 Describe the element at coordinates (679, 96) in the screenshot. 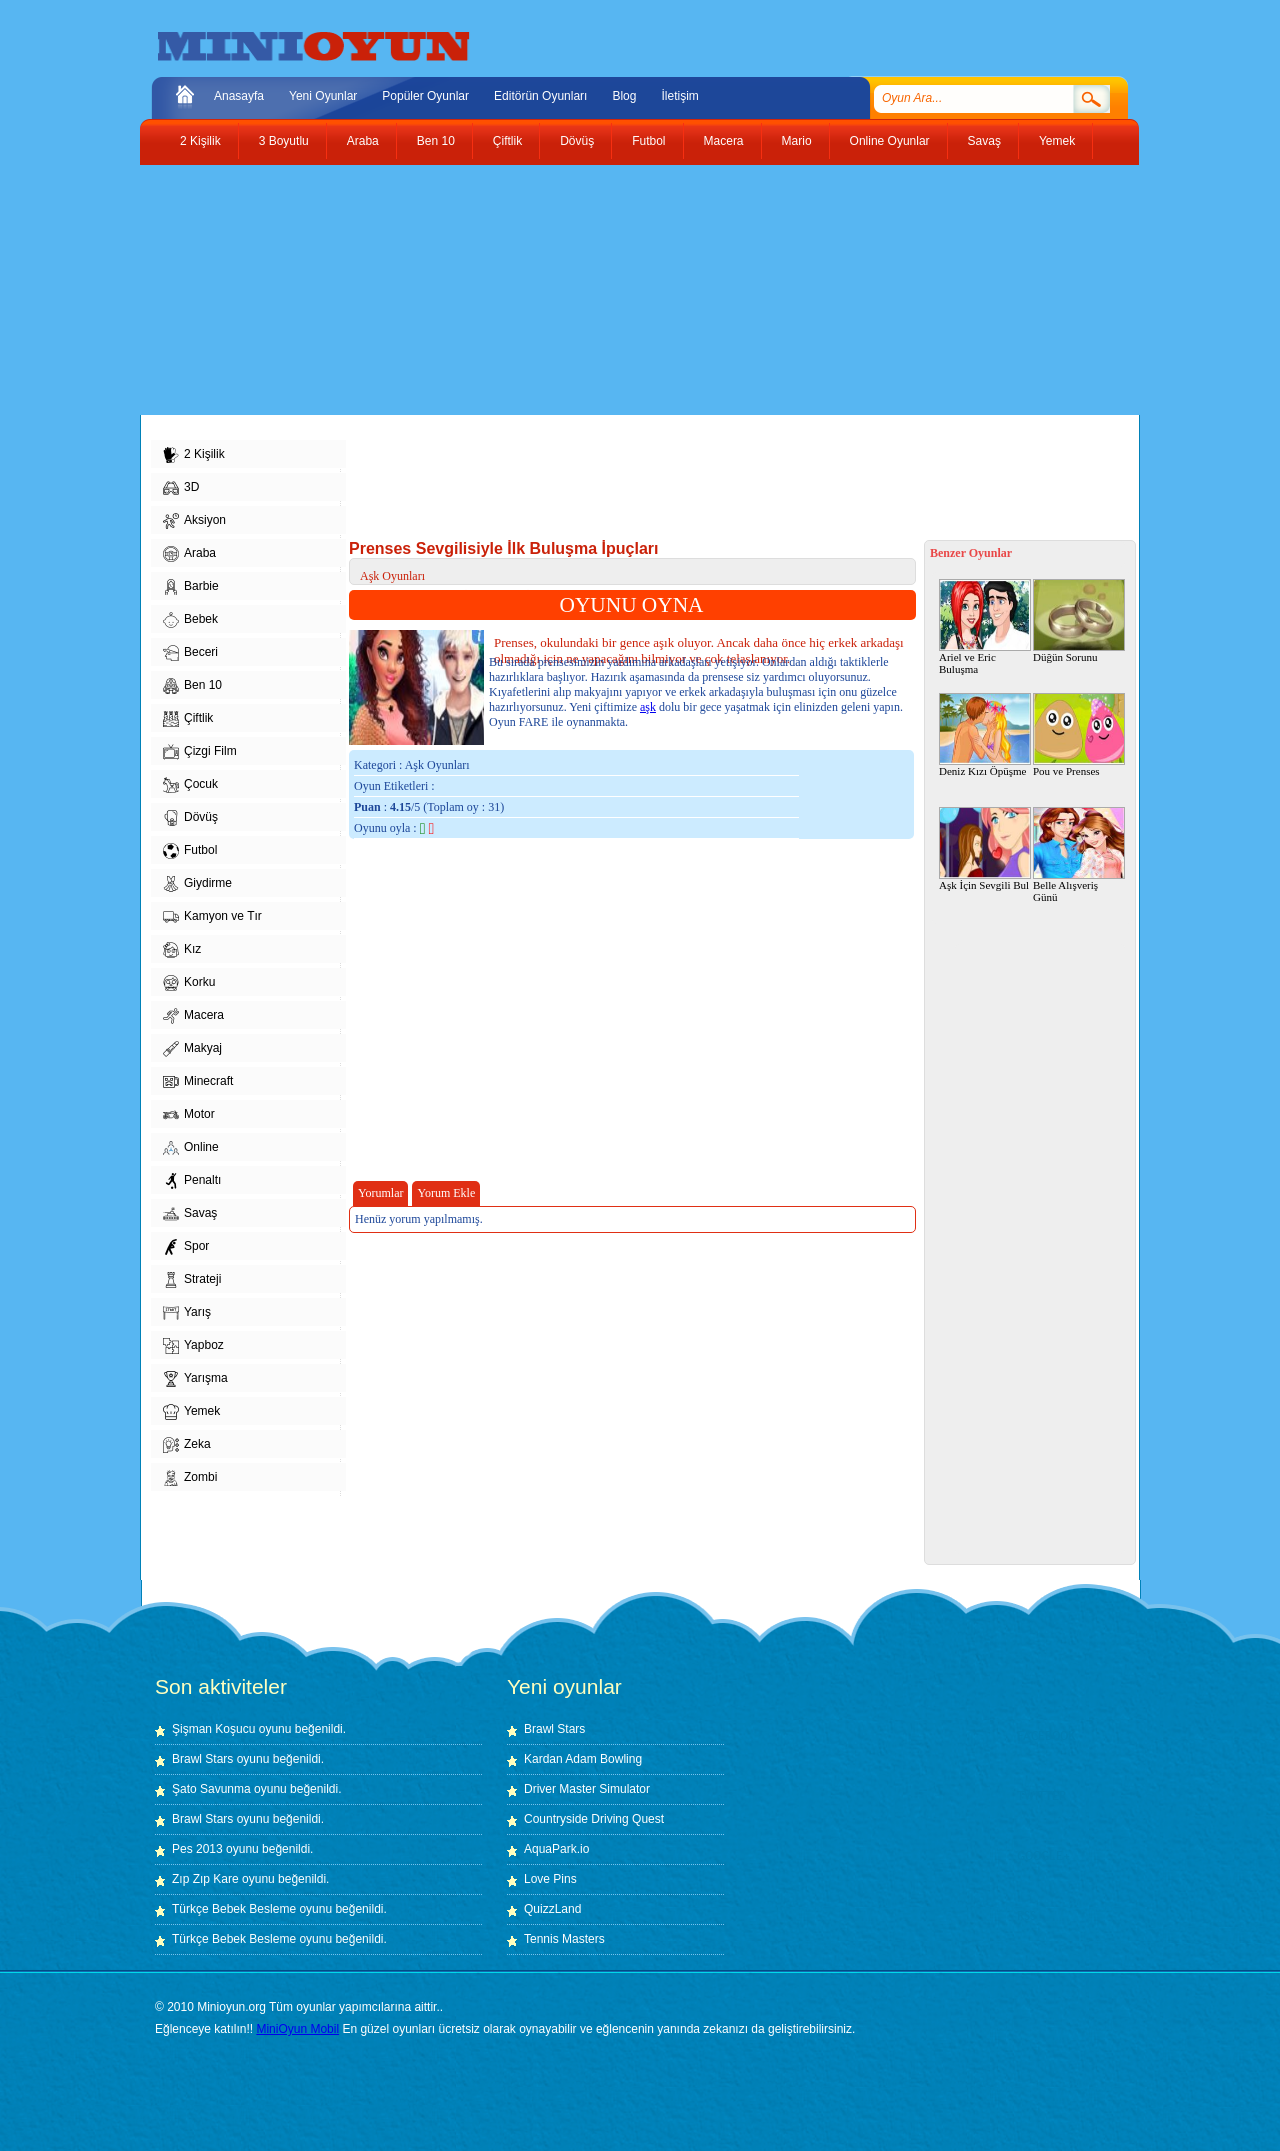

I see `İletişim` at that location.